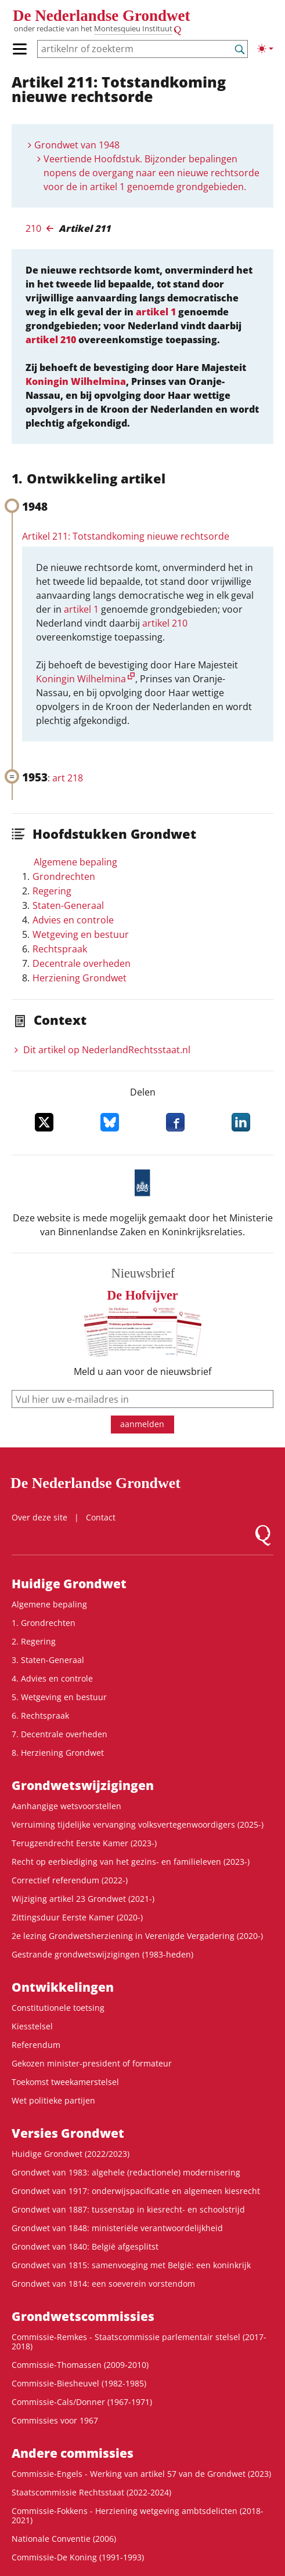 The width and height of the screenshot is (285, 2576). I want to click on Wetgeving en bestuur, so click(81, 934).